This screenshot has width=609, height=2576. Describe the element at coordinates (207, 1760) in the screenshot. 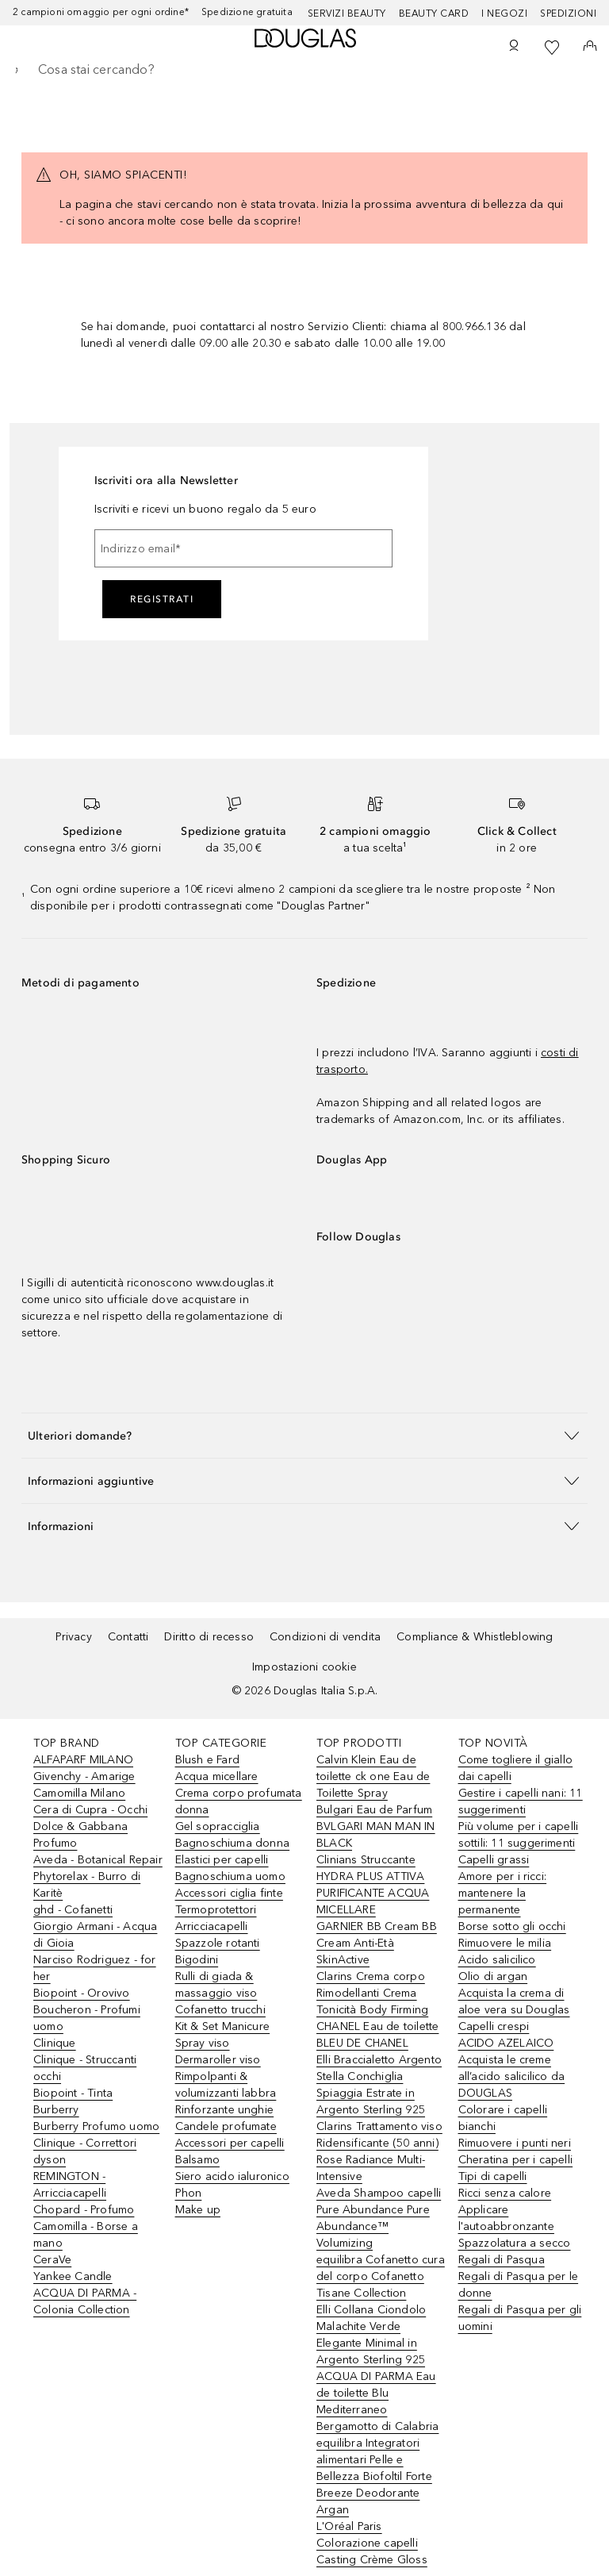

I see `Blush e Fard` at that location.